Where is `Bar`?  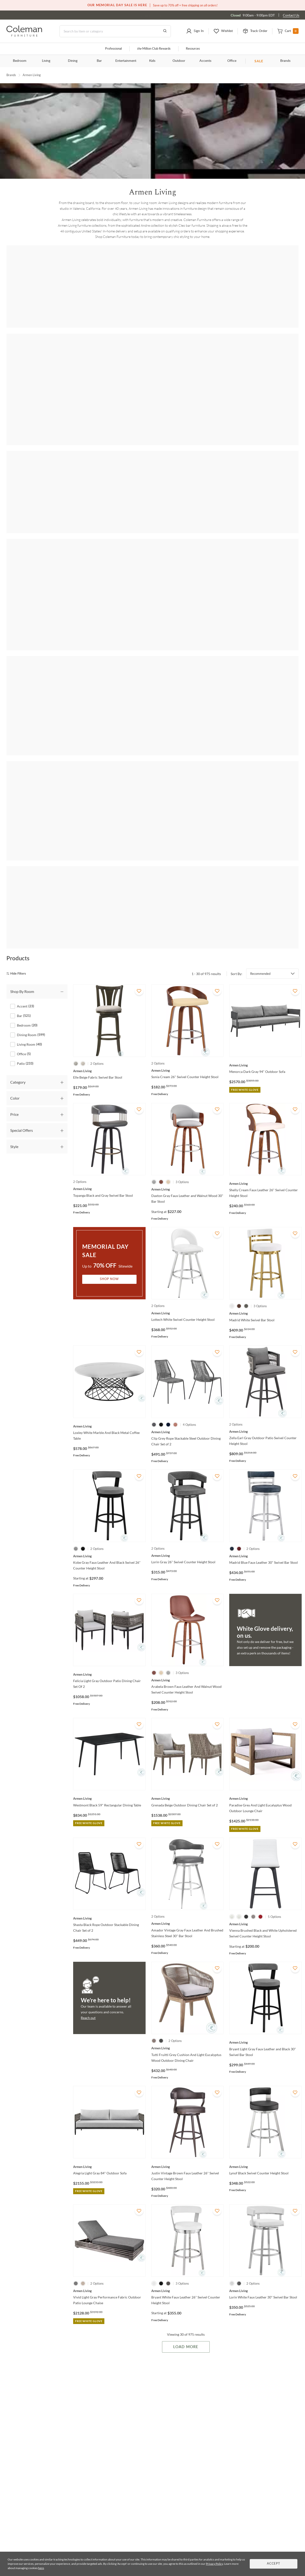 Bar is located at coordinates (99, 61).